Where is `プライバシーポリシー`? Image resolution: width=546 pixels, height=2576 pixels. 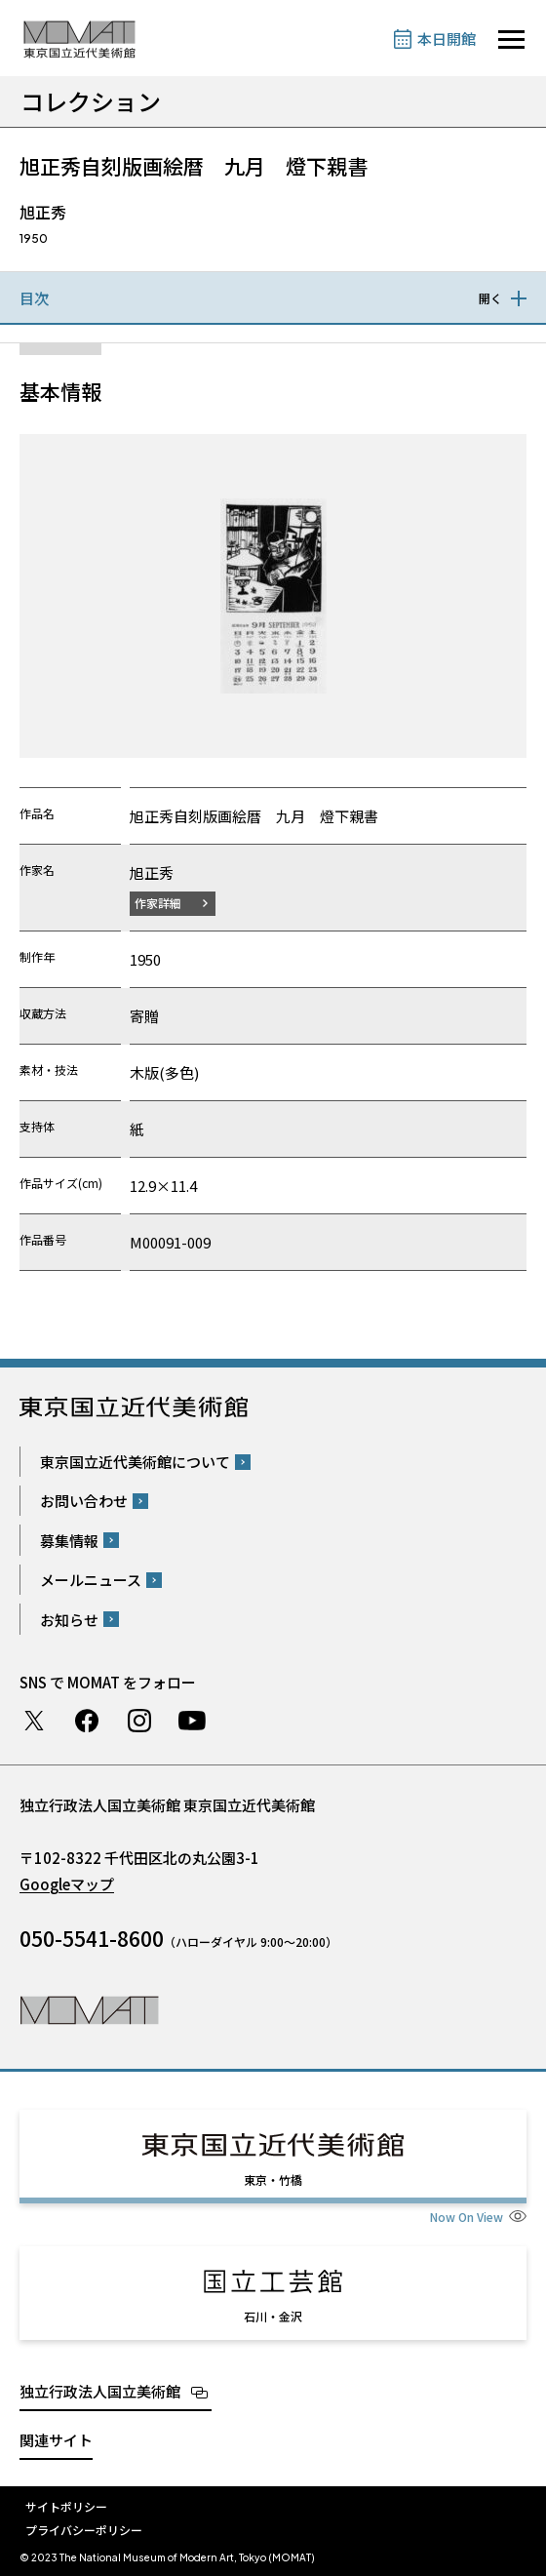 プライバシーポリシー is located at coordinates (83, 2529).